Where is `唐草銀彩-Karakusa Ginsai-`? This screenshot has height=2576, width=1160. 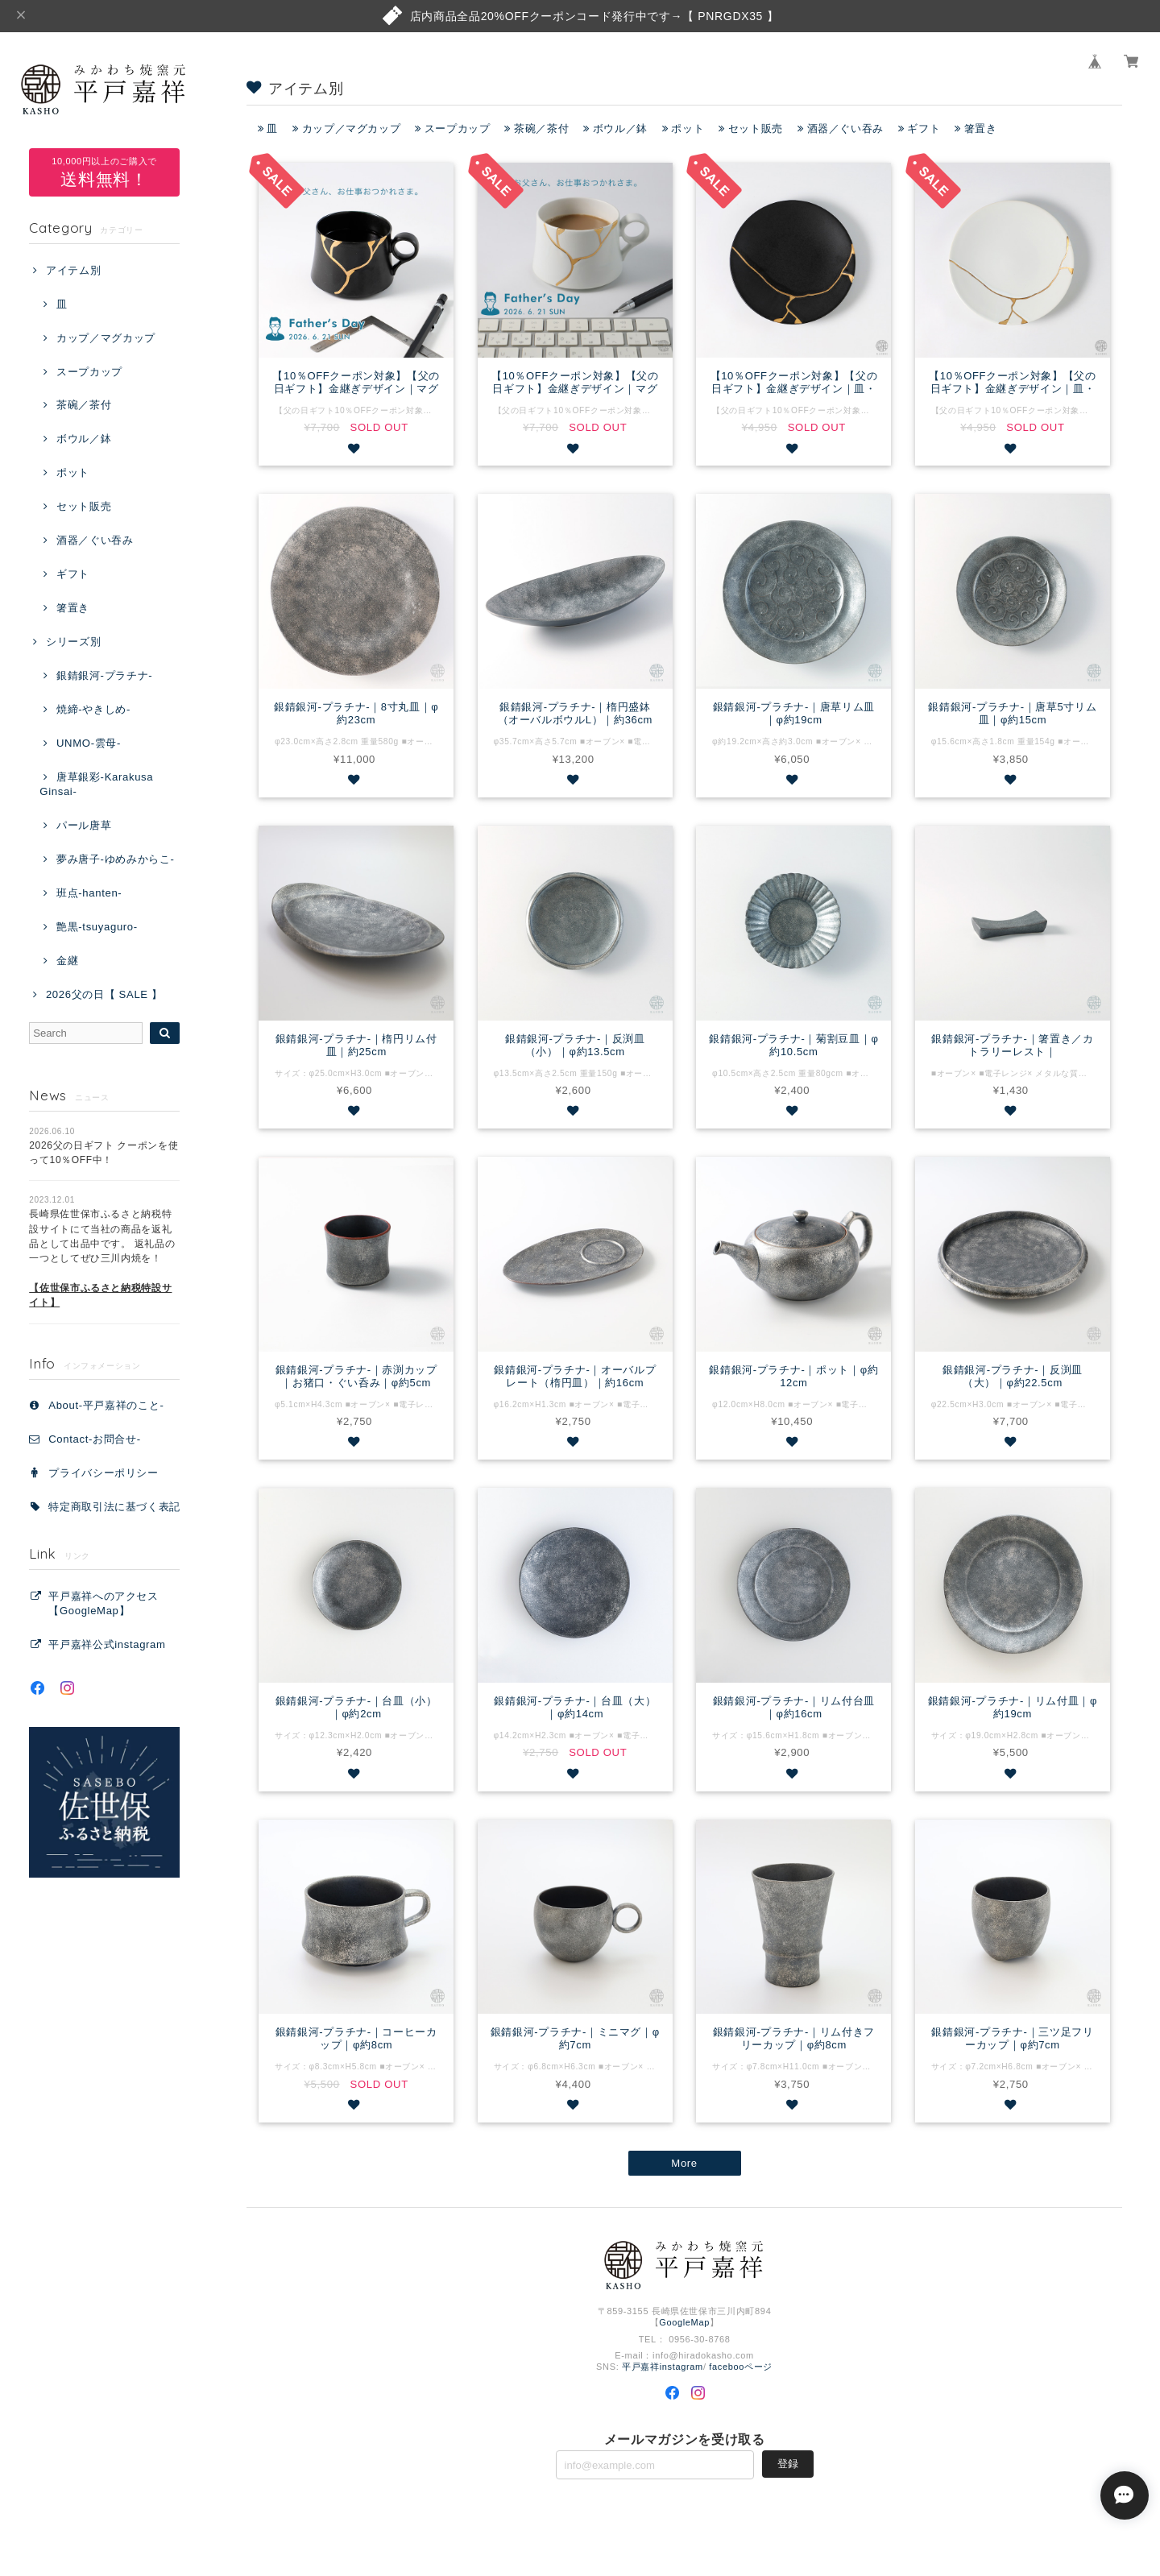
唐草銀彩-Karakusa Ginsai- is located at coordinates (96, 784).